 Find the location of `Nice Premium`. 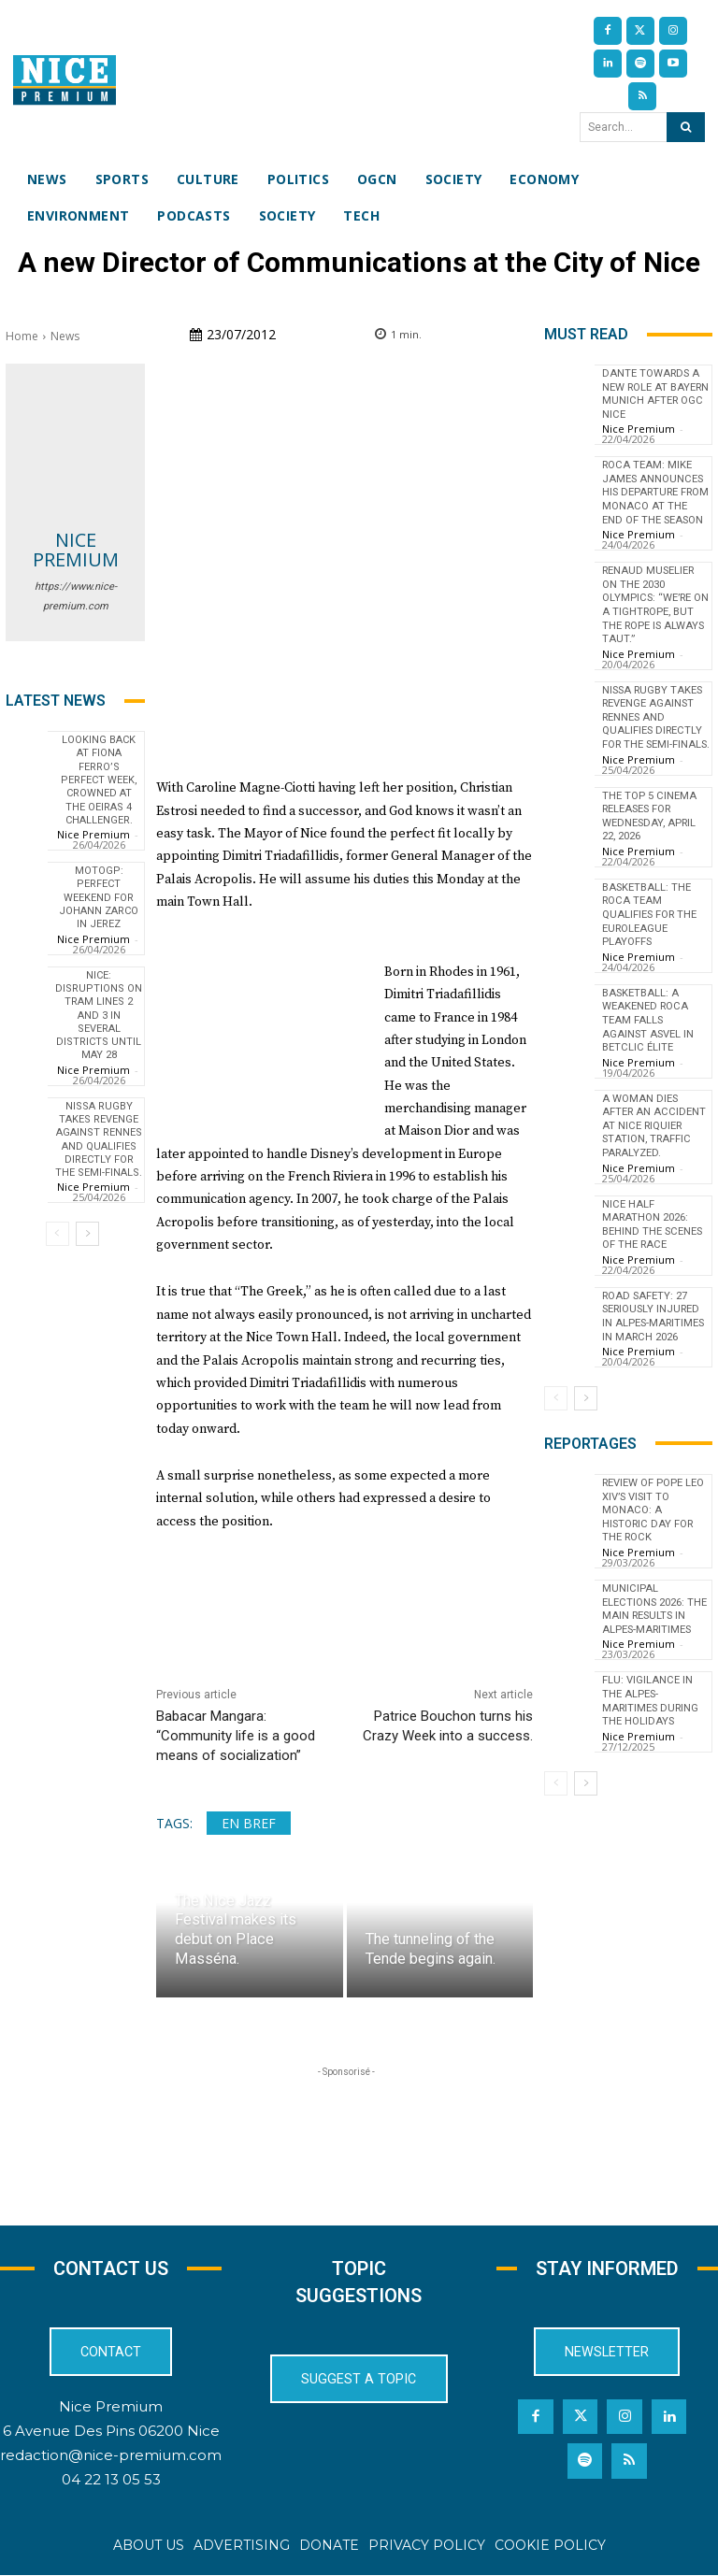

Nice Premium is located at coordinates (76, 549).